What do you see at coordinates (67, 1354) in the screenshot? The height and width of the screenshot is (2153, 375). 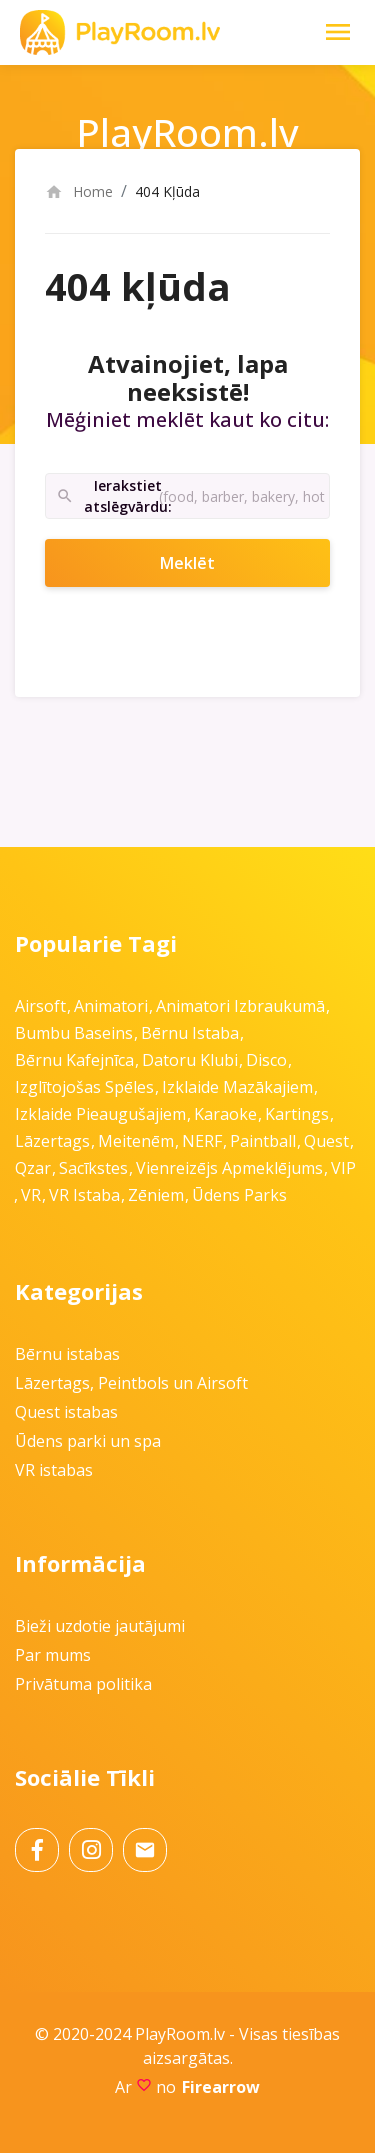 I see `Bērnu istabas` at bounding box center [67, 1354].